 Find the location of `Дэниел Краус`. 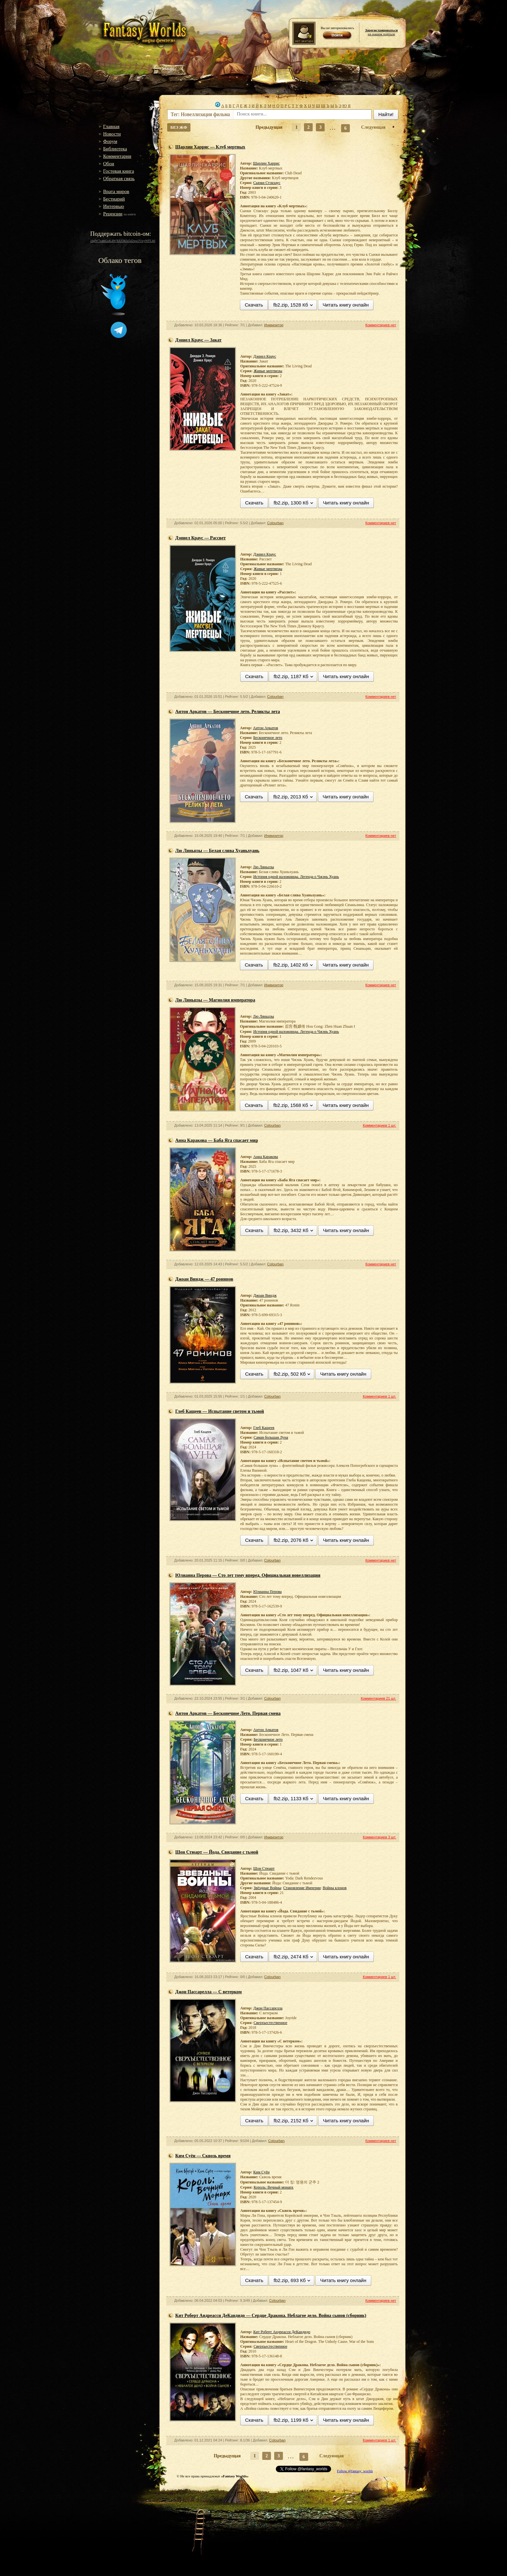

Дэниел Краус is located at coordinates (264, 356).